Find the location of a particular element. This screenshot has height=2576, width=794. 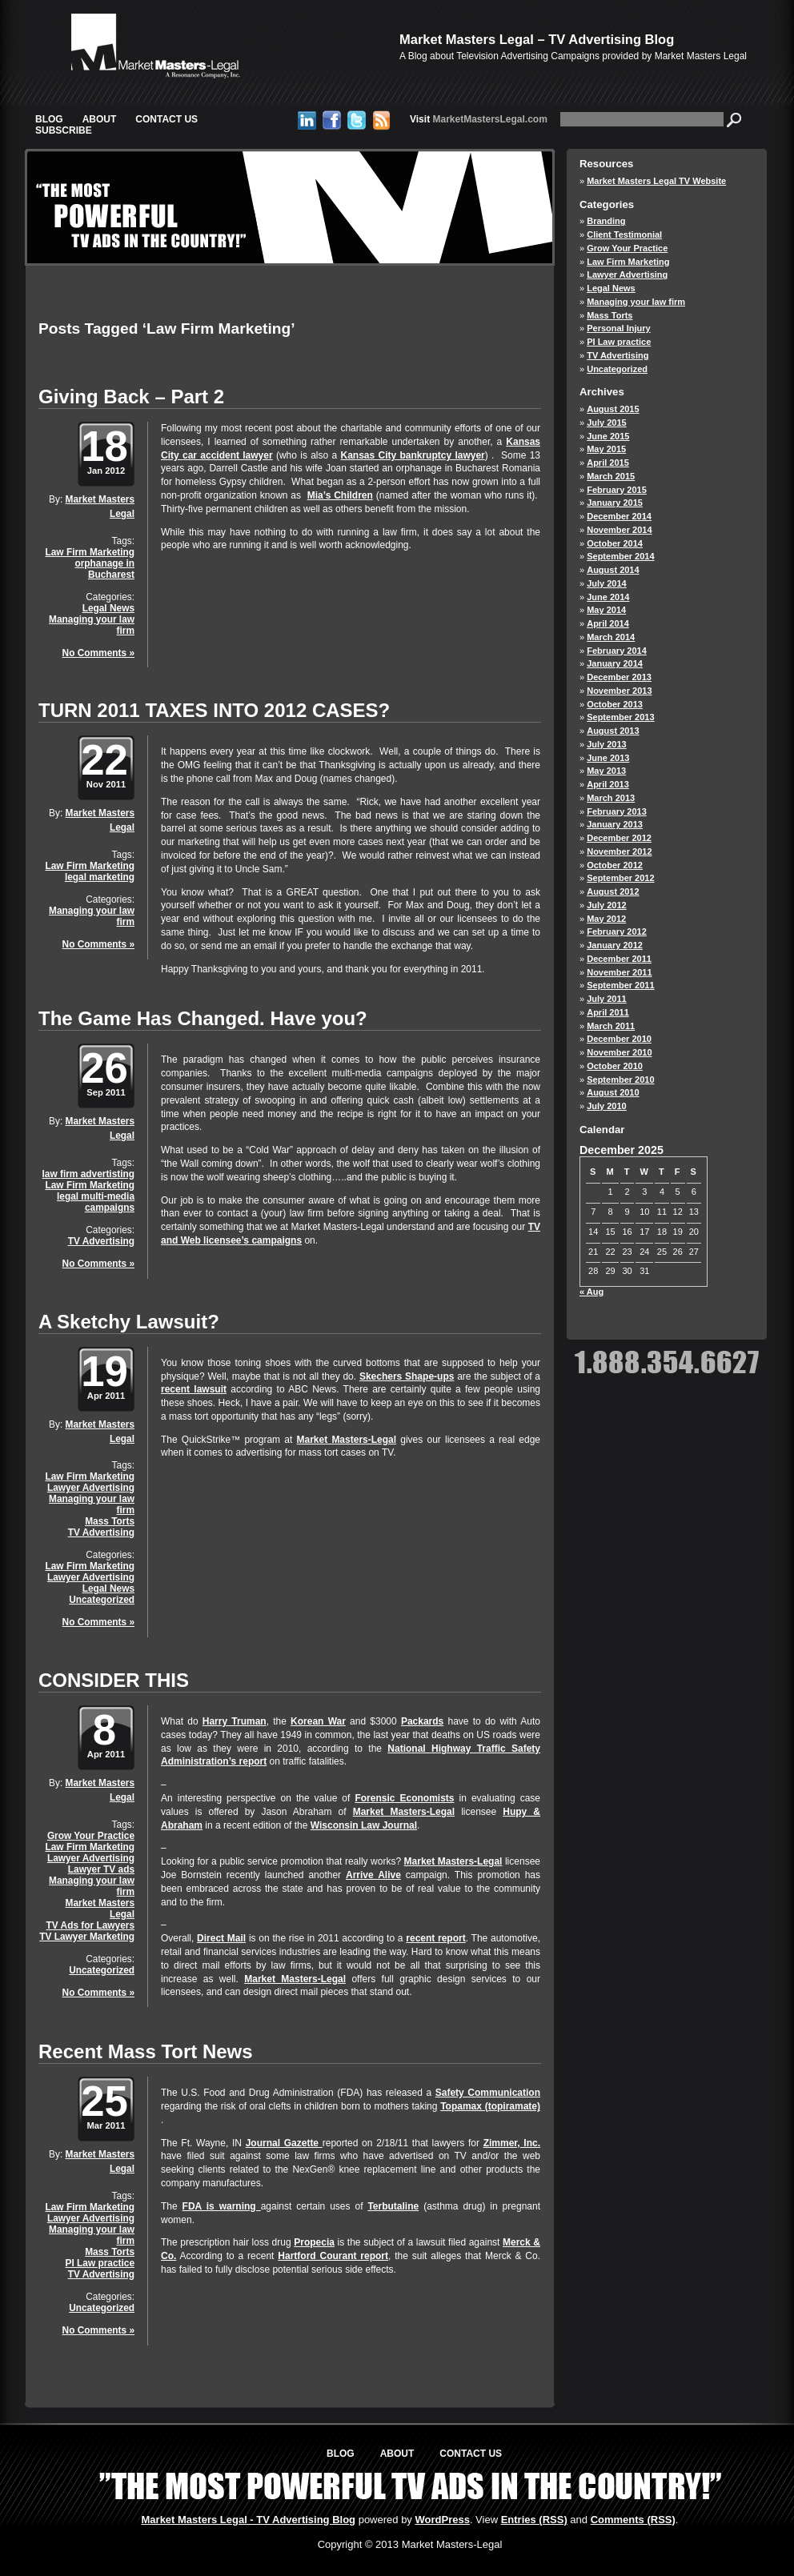

October 2012 is located at coordinates (615, 865).